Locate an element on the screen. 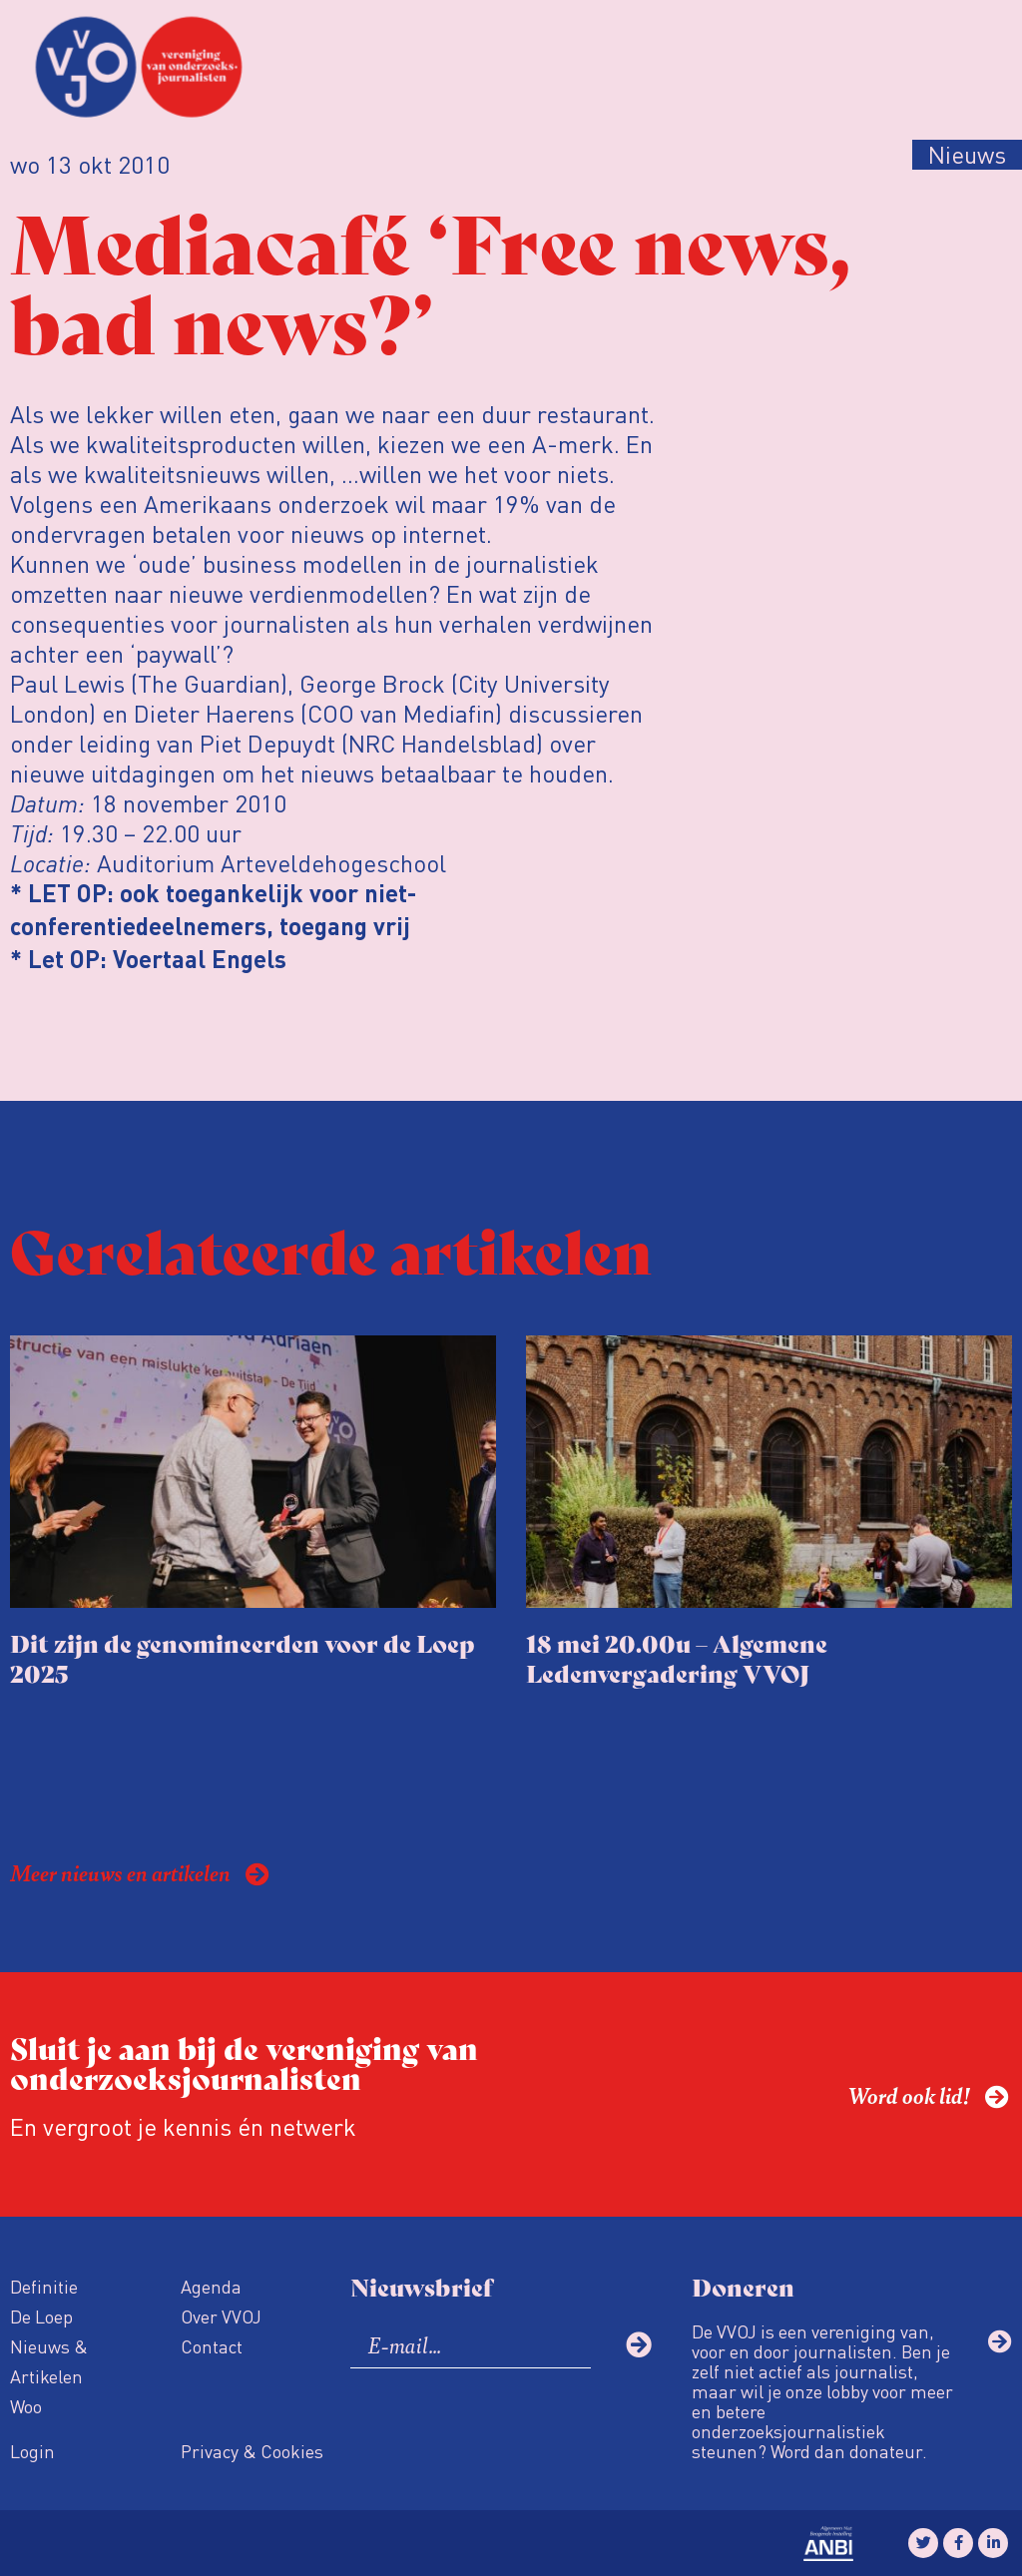 This screenshot has height=2576, width=1022. Privacy & Cookies is located at coordinates (252, 2450).